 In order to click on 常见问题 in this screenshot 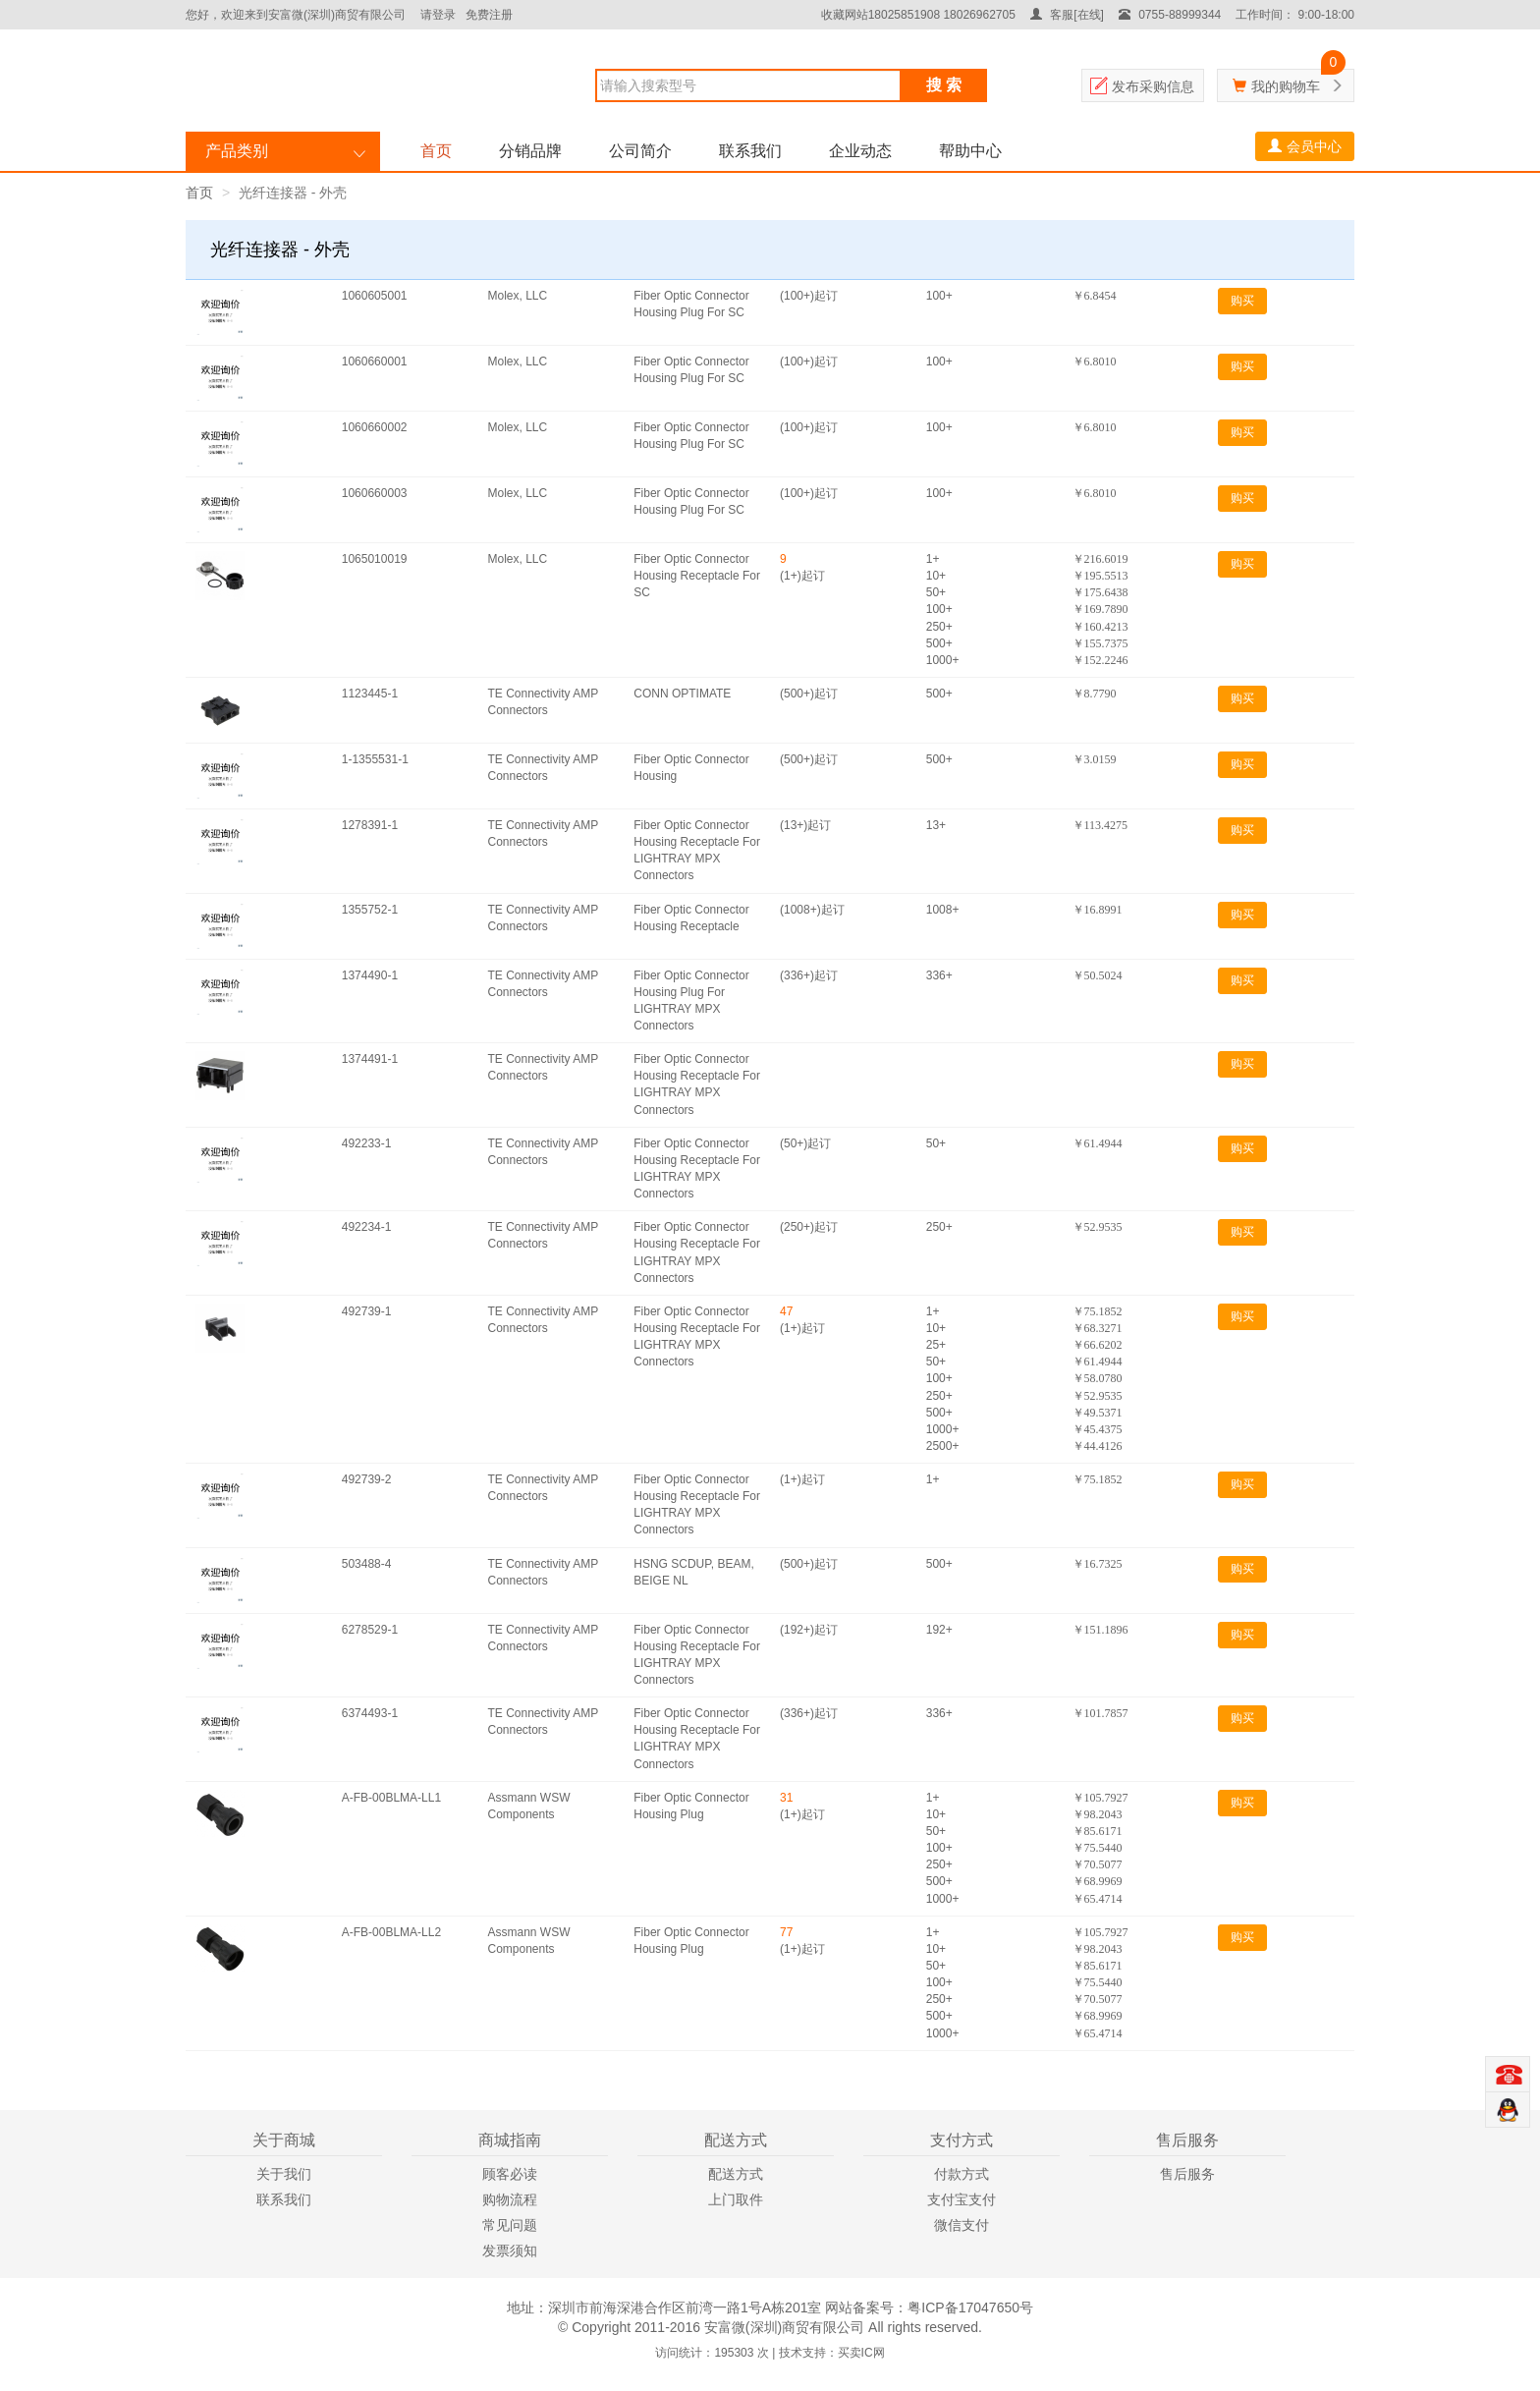, I will do `click(509, 2225)`.